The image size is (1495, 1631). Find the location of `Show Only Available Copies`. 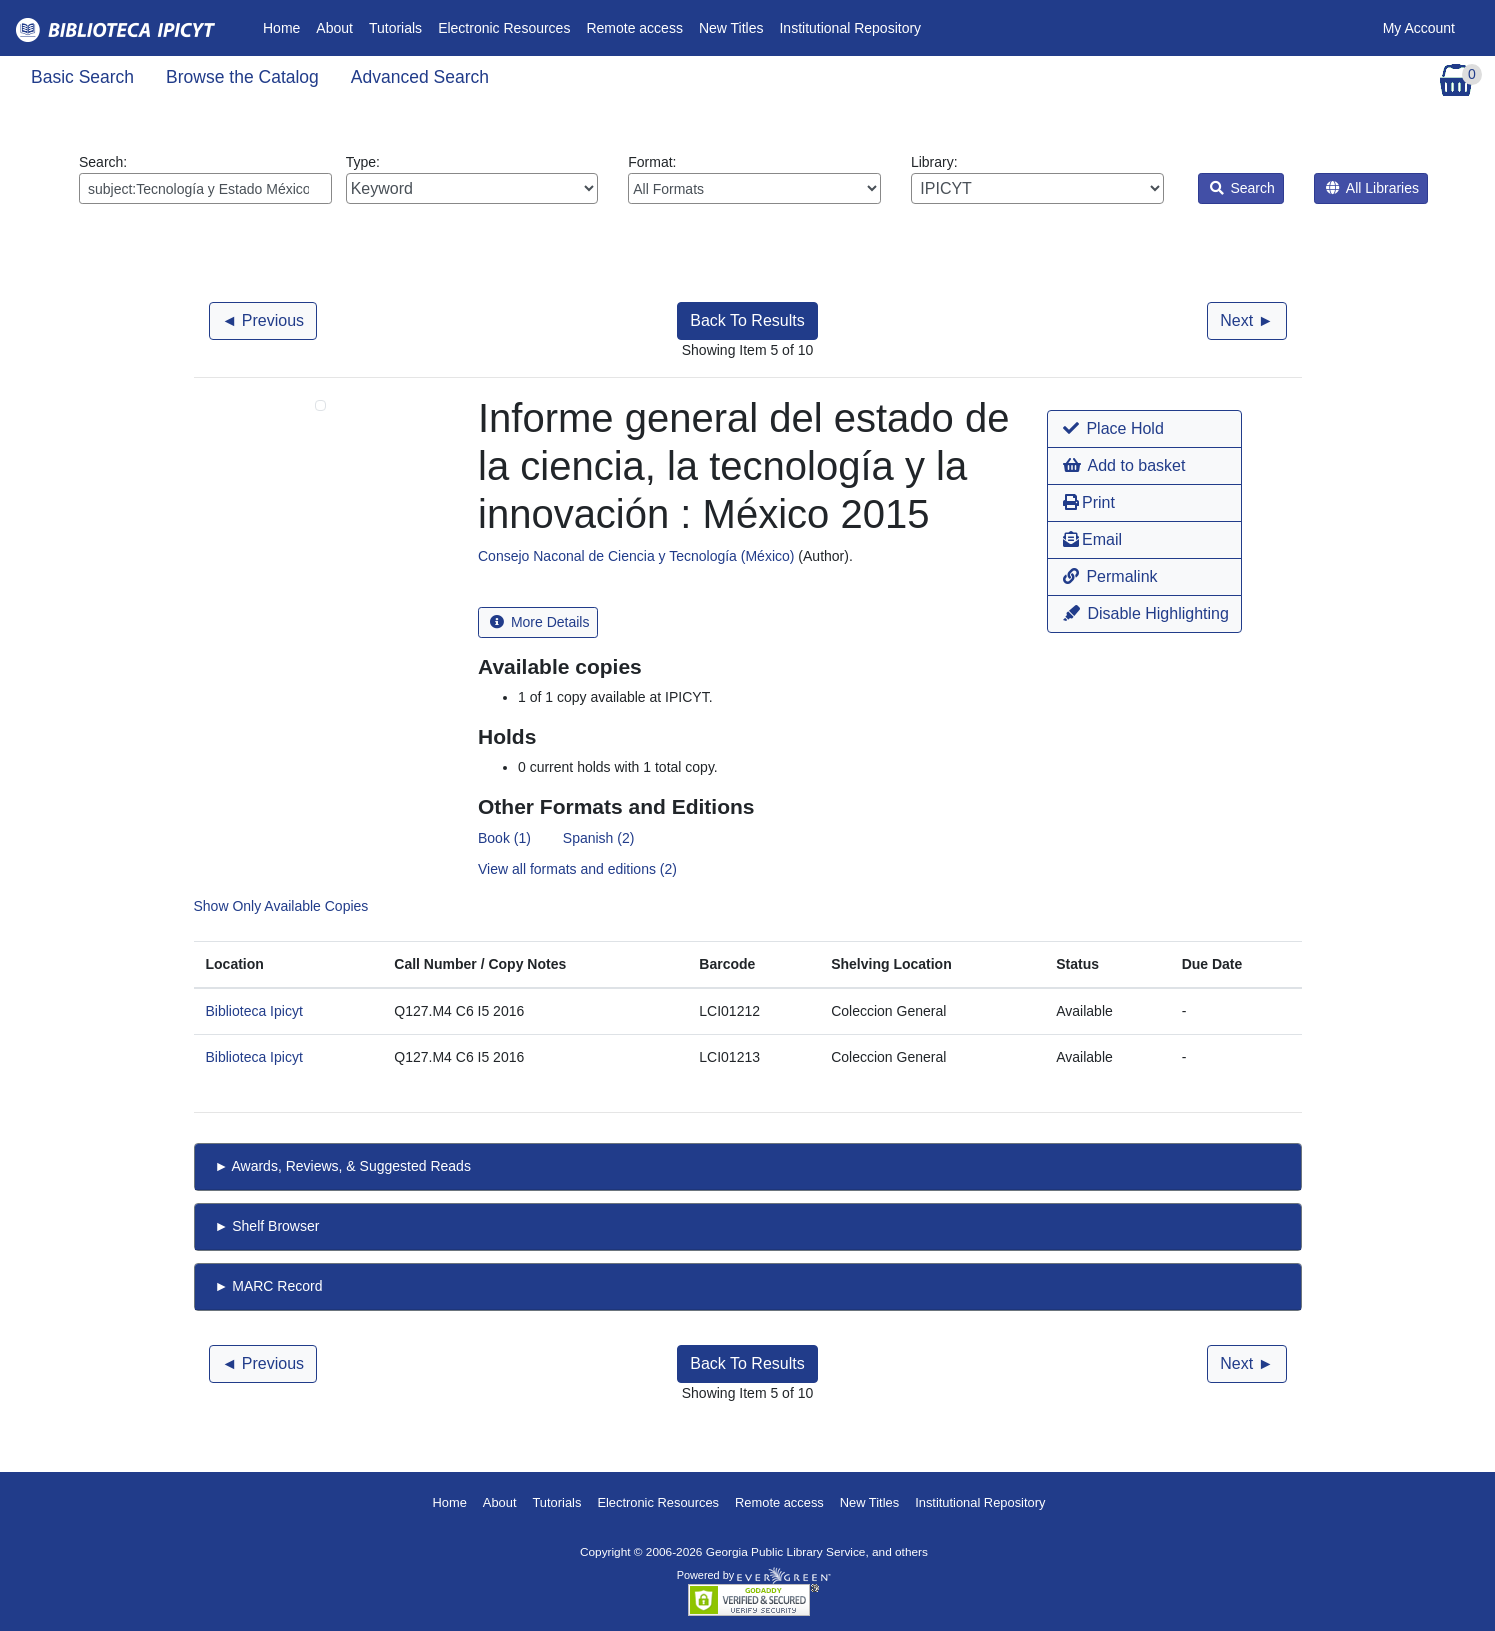

Show Only Available Copies is located at coordinates (281, 906).